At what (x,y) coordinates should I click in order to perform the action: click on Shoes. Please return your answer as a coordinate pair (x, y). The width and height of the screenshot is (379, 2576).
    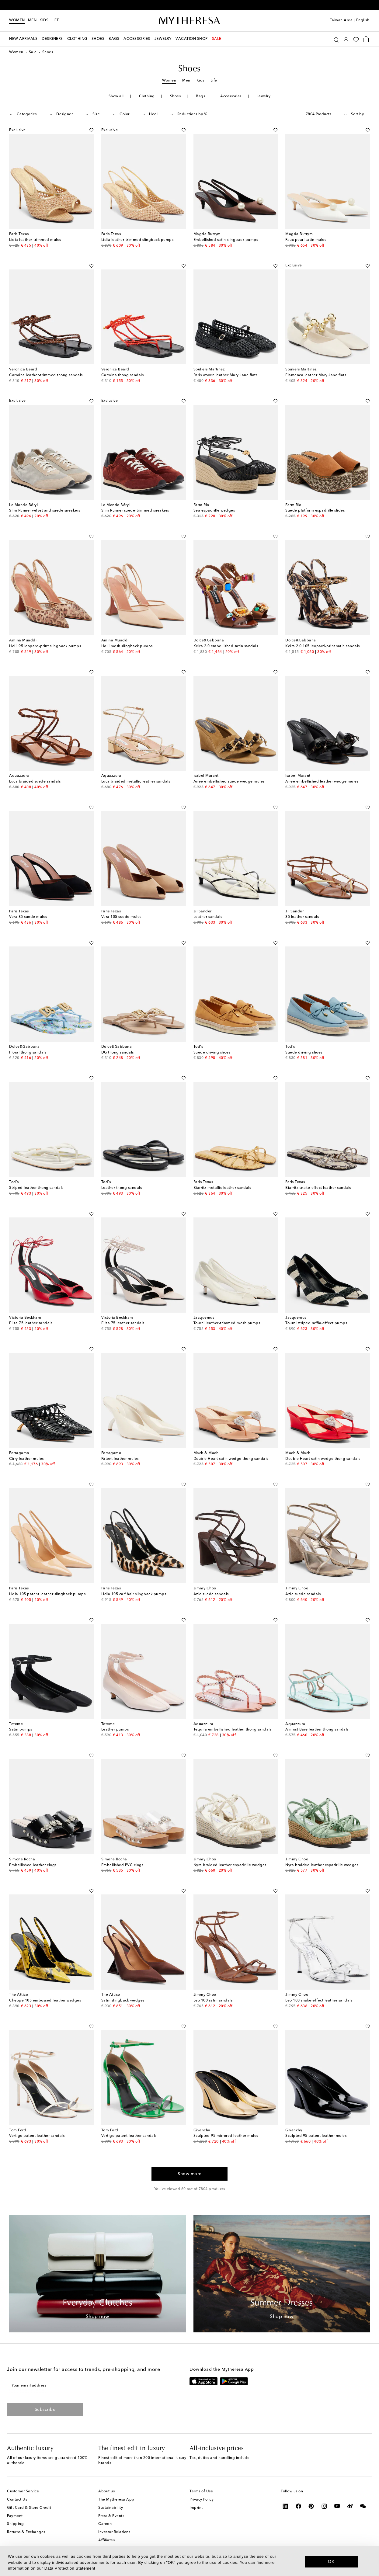
    Looking at the image, I should click on (175, 96).